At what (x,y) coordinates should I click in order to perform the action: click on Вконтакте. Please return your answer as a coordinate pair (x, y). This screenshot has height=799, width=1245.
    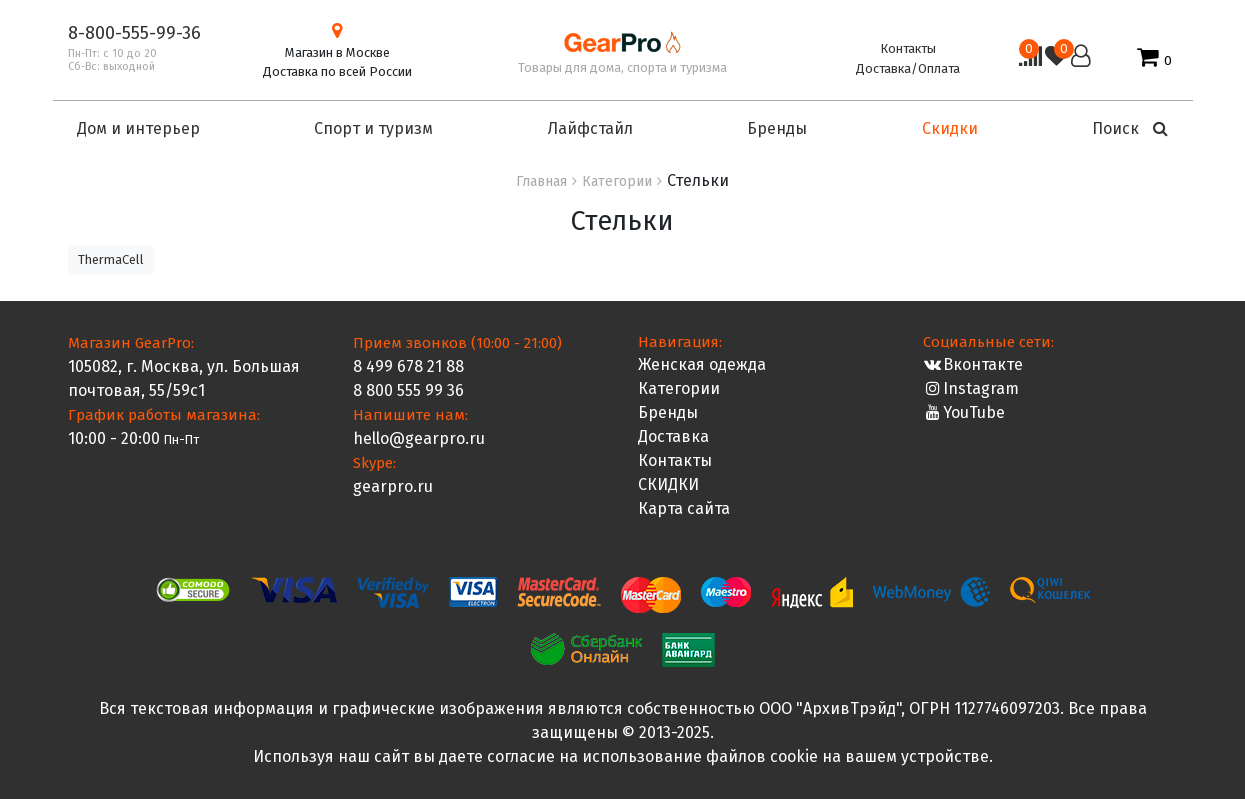
    Looking at the image, I should click on (973, 364).